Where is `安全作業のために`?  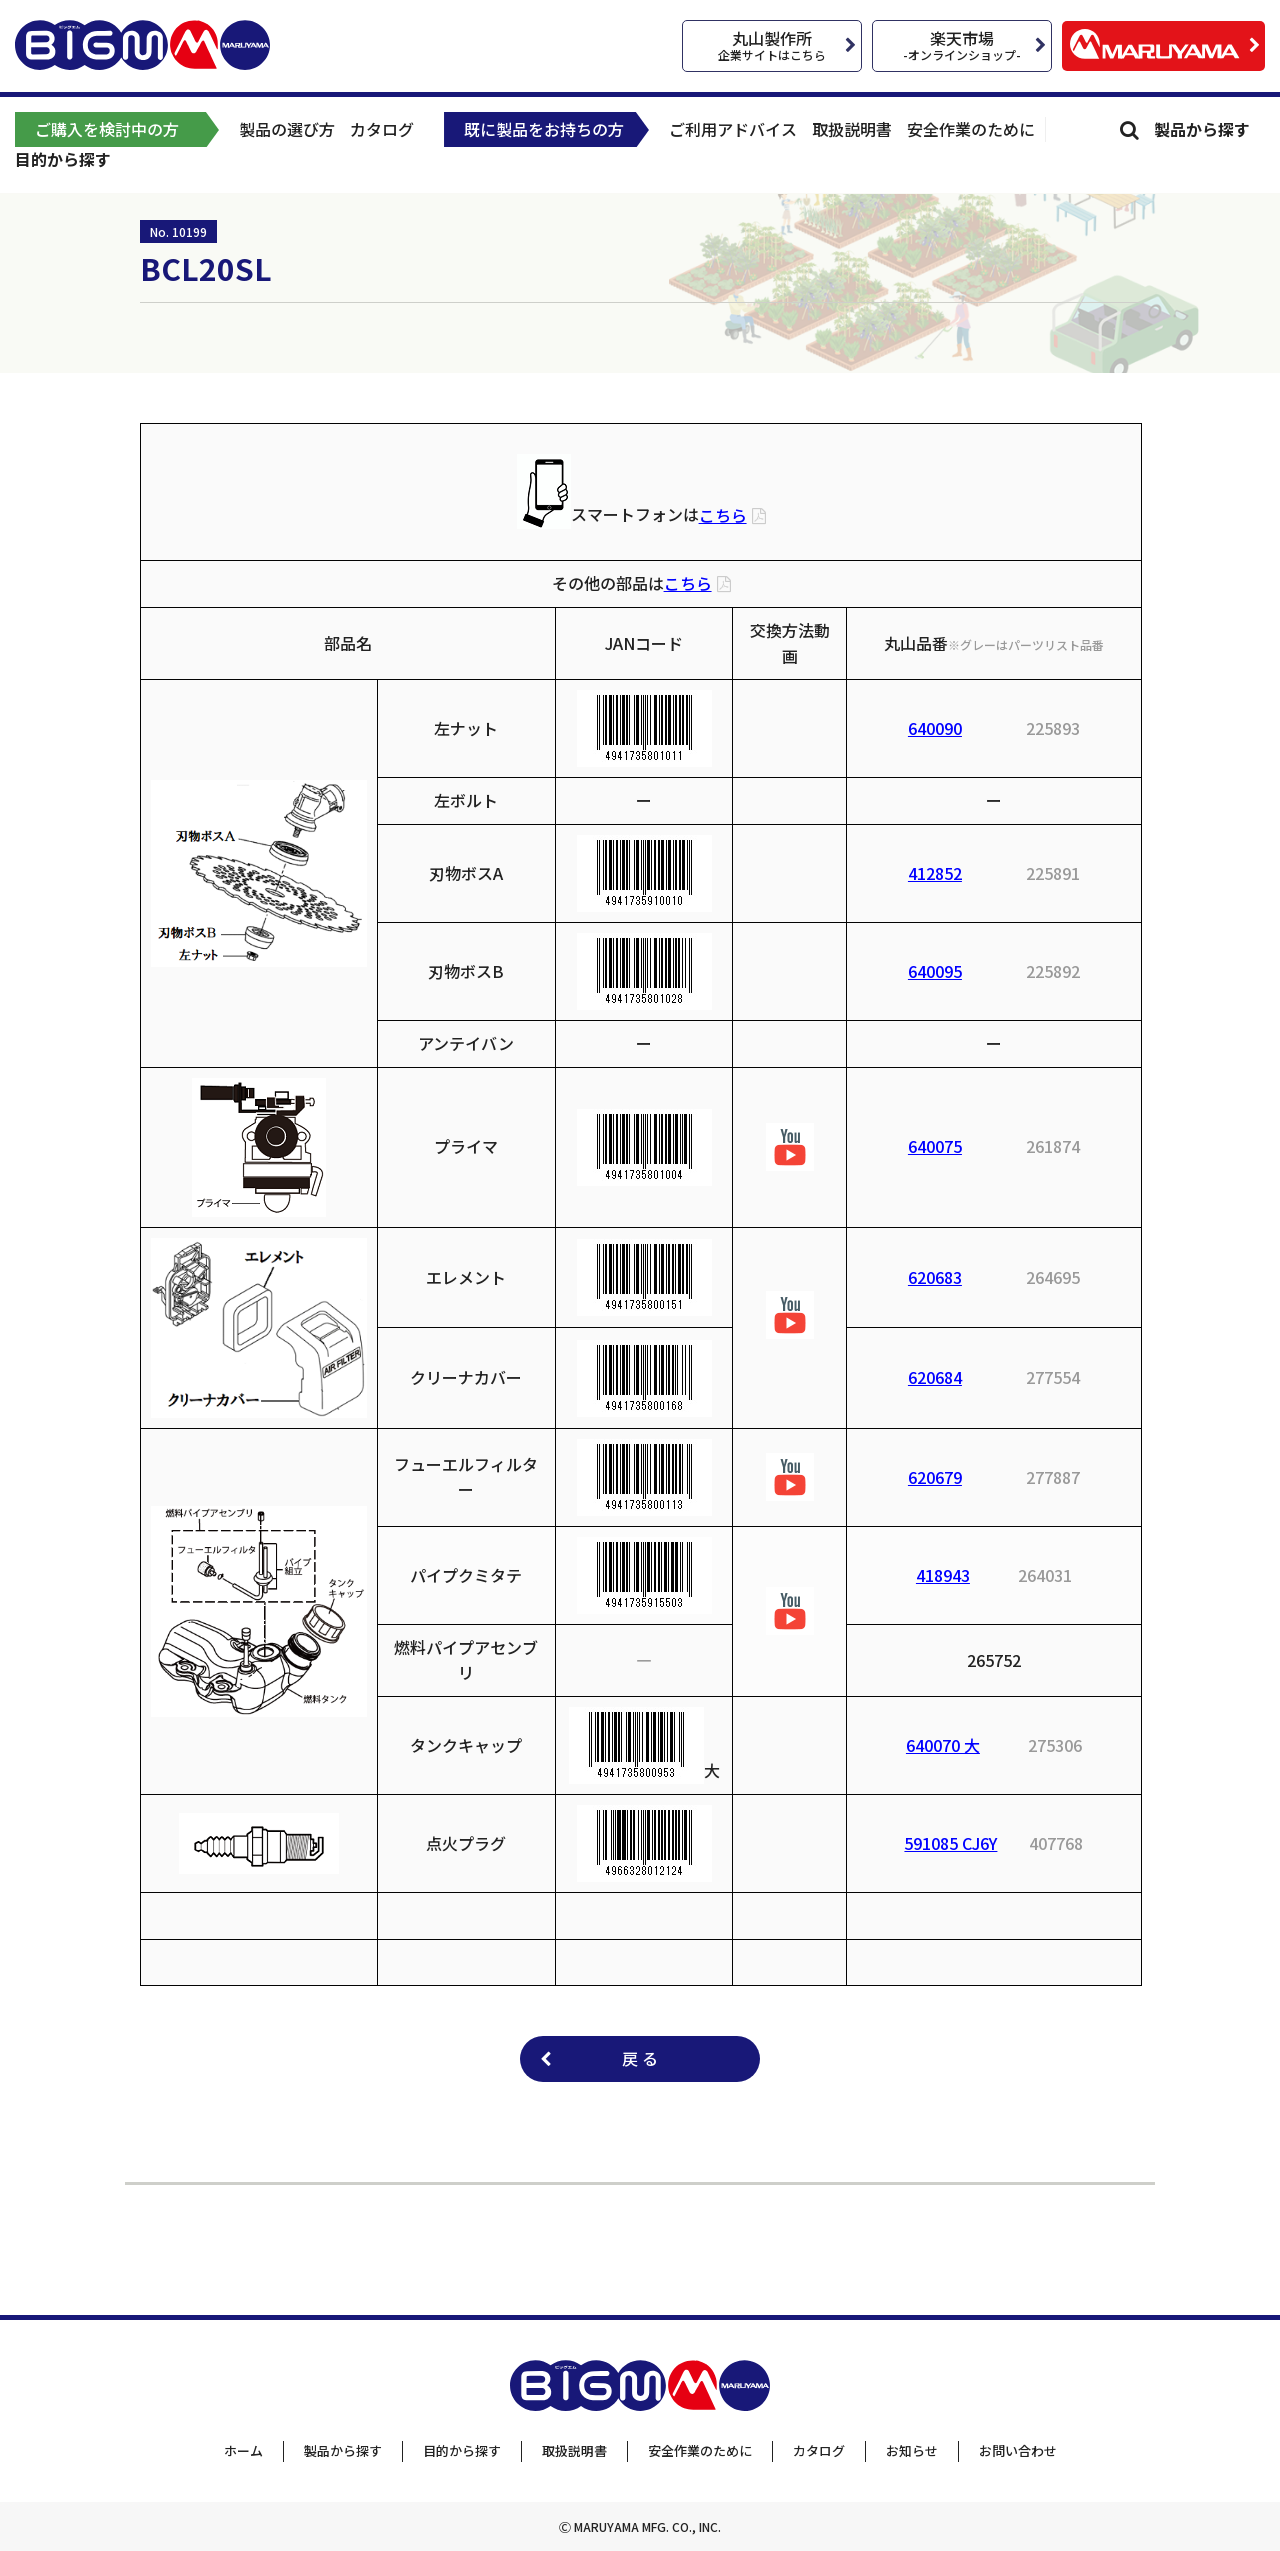 安全作業のために is located at coordinates (971, 129).